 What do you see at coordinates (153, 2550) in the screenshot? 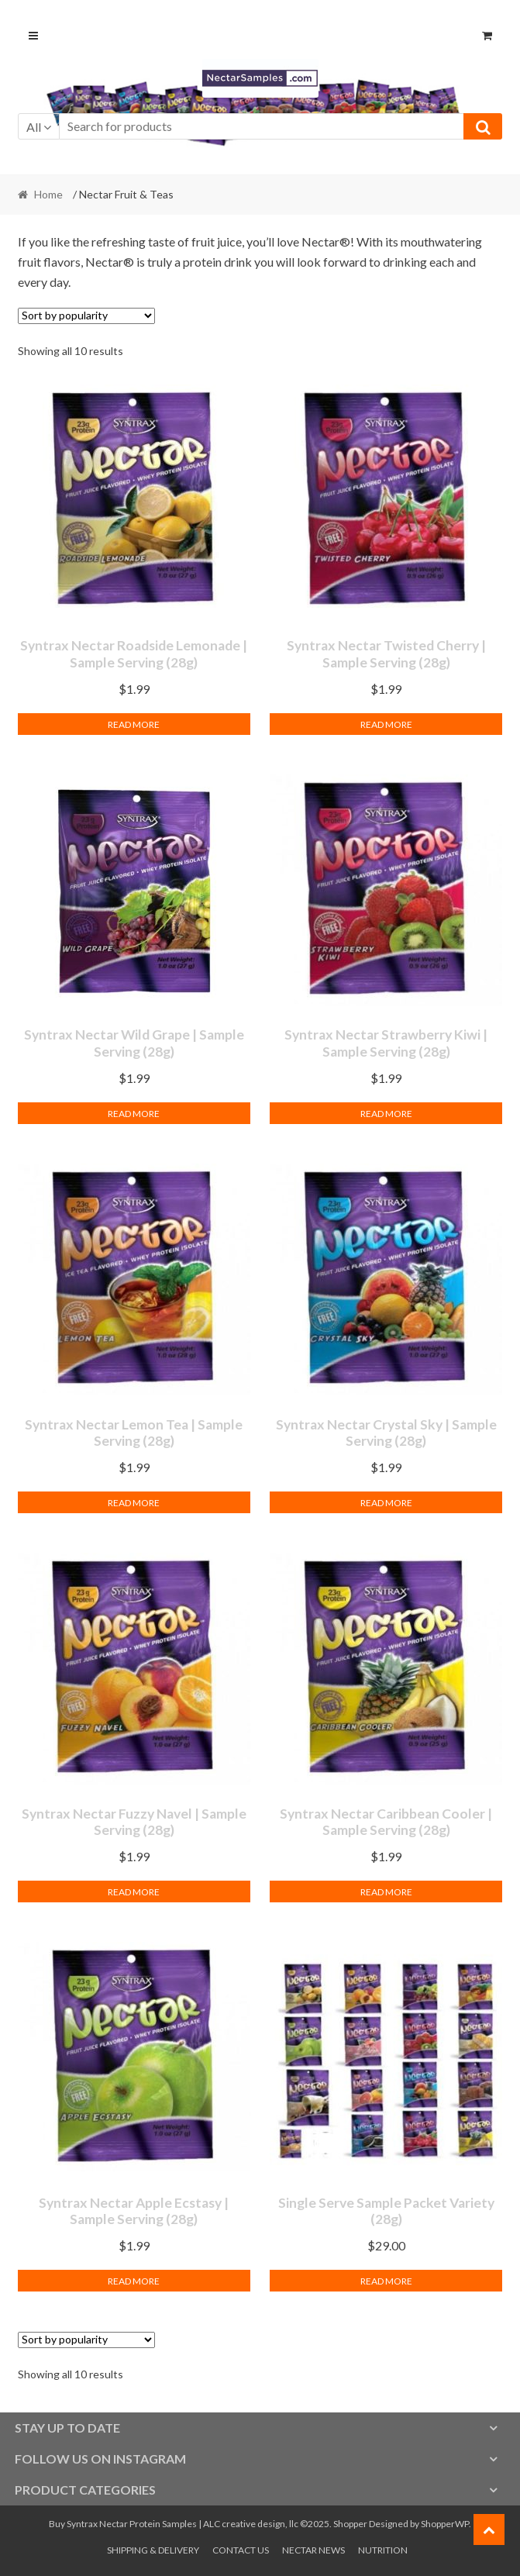
I see `Shipping & Delivery` at bounding box center [153, 2550].